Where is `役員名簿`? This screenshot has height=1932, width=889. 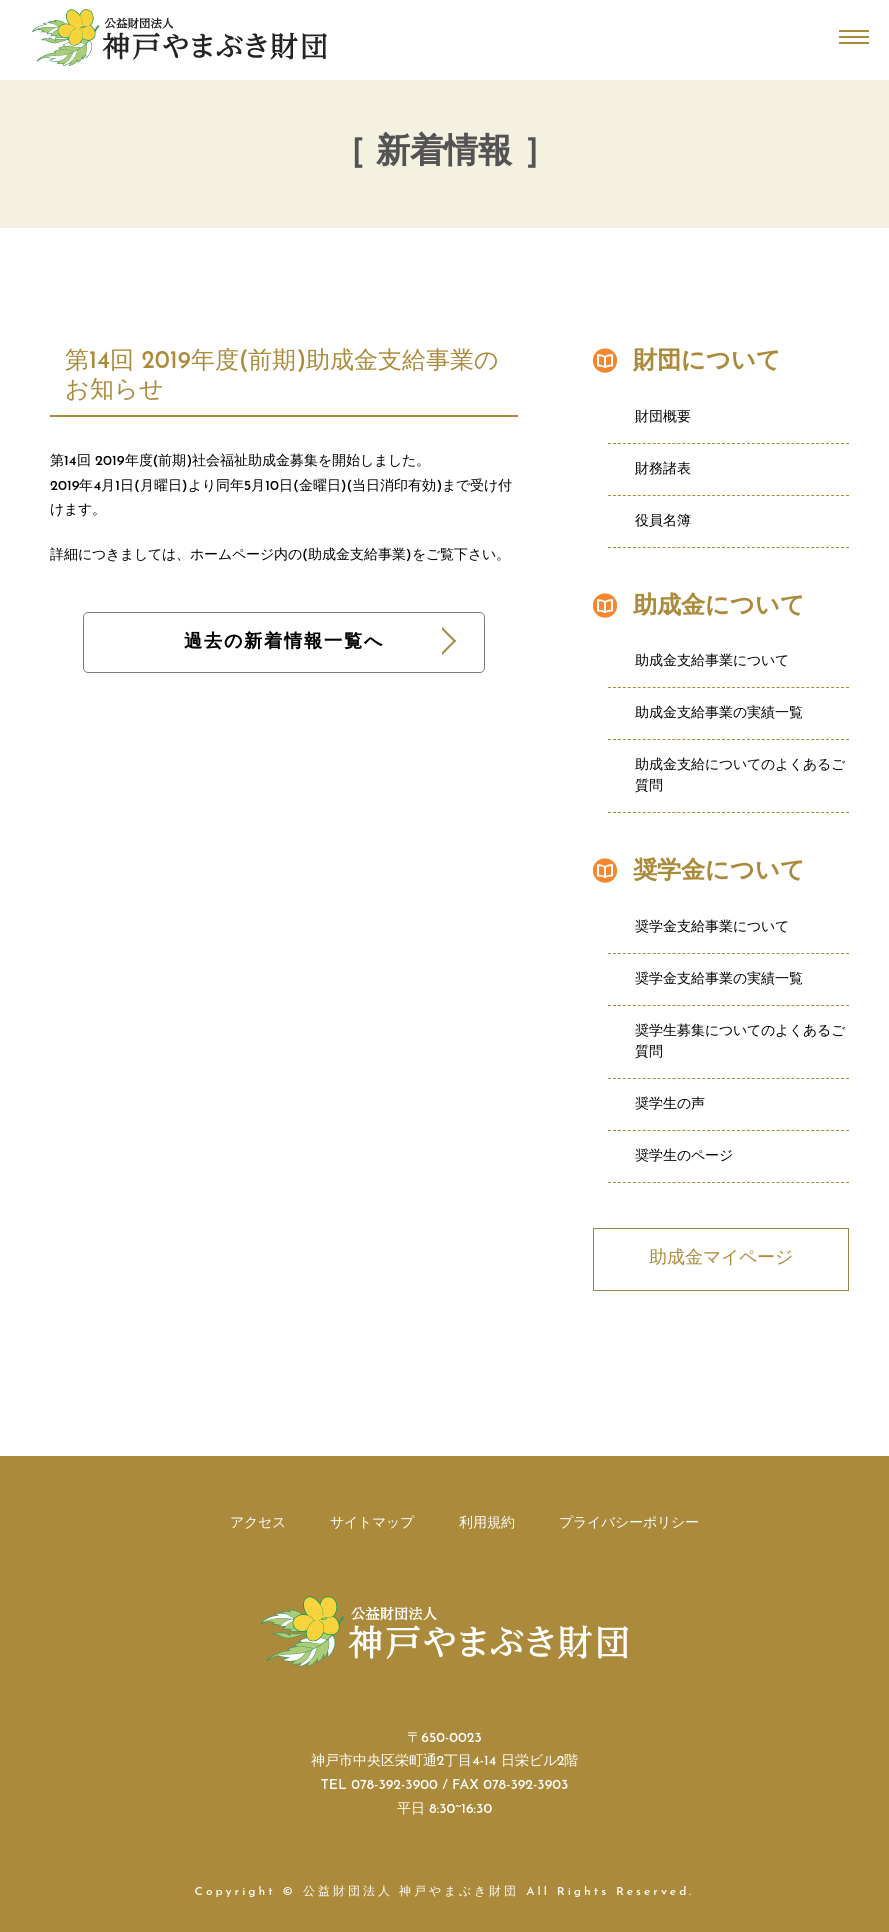 役員名簿 is located at coordinates (663, 521).